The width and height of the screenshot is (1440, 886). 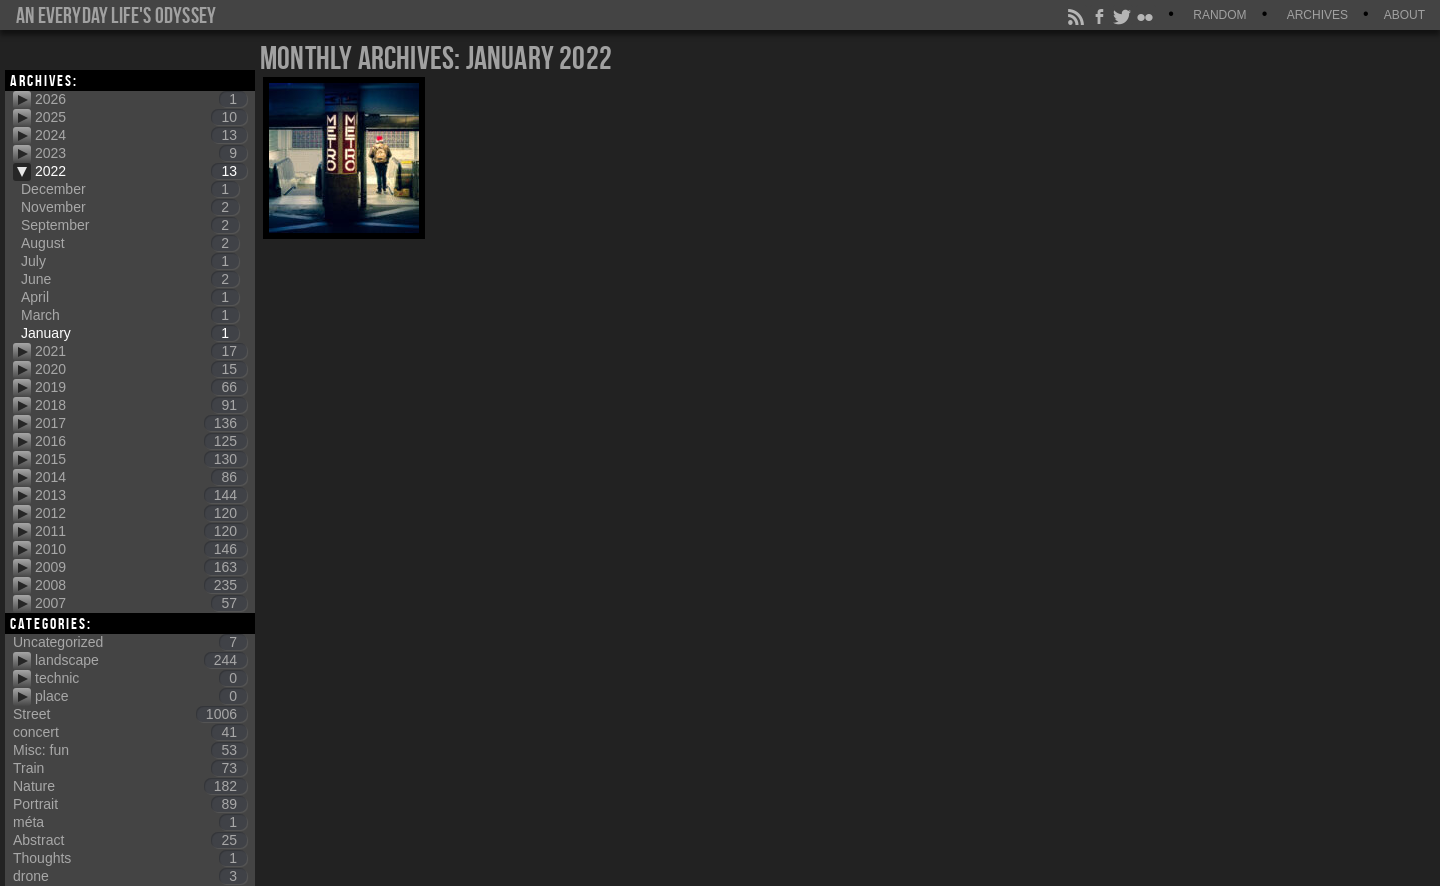 What do you see at coordinates (141, 441) in the screenshot?
I see `2016` at bounding box center [141, 441].